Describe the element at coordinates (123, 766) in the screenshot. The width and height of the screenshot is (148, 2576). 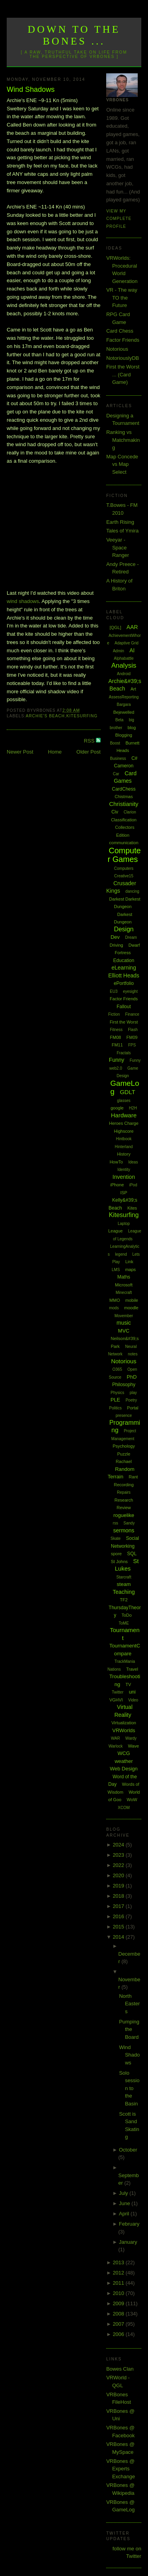
I see `Cameron` at that location.